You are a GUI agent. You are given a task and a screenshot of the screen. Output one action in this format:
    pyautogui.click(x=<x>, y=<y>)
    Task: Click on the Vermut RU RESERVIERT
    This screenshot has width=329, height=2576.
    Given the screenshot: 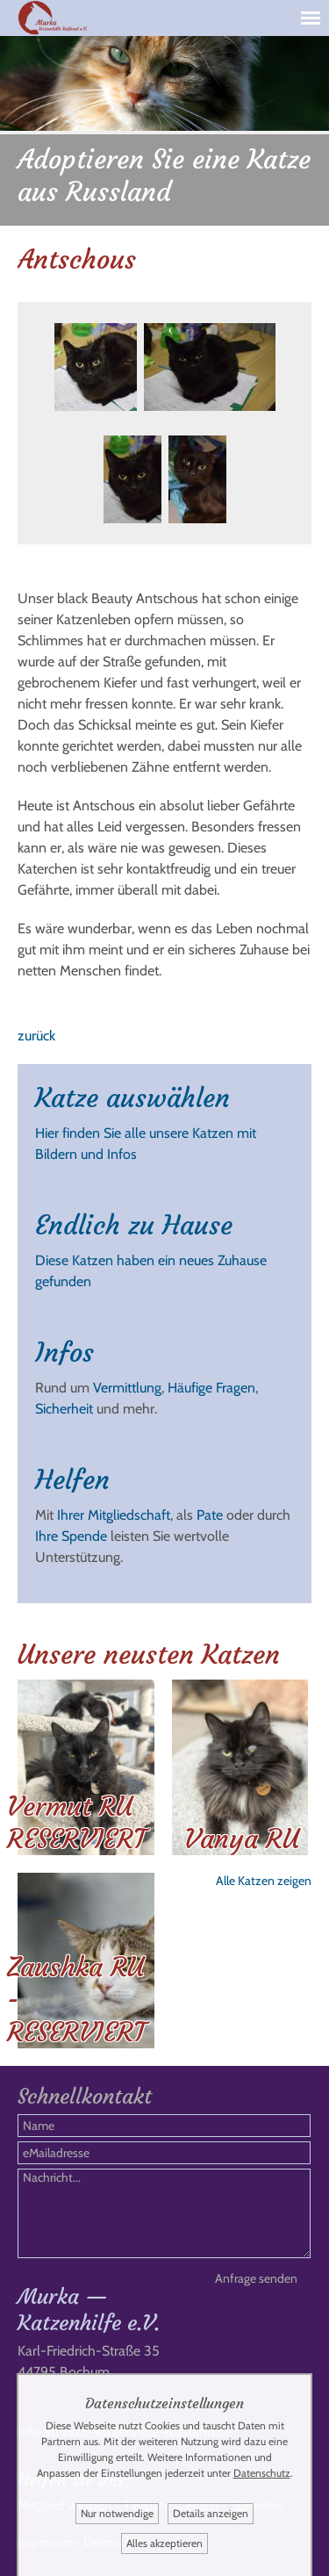 What is the action you would take?
    pyautogui.click(x=76, y=1822)
    